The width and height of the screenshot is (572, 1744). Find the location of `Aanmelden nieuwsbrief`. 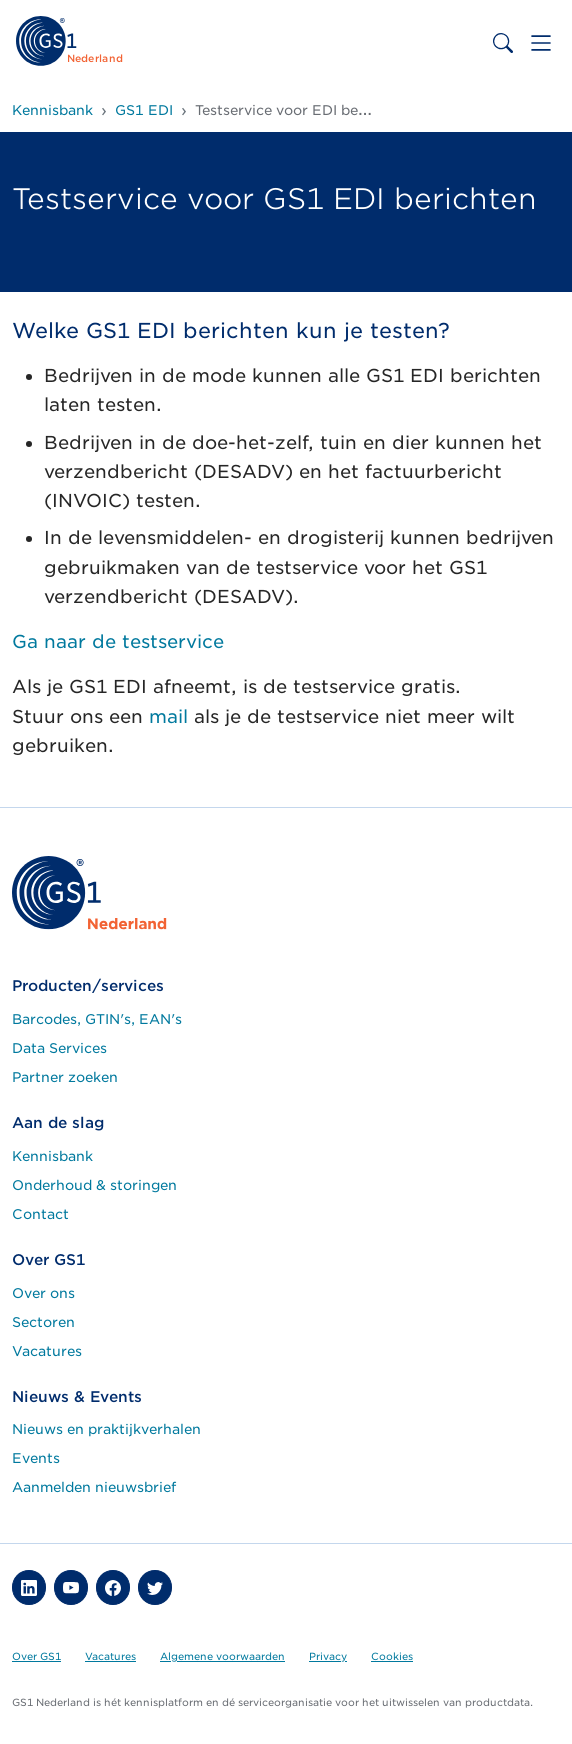

Aanmelden nieuwsbrief is located at coordinates (94, 1487).